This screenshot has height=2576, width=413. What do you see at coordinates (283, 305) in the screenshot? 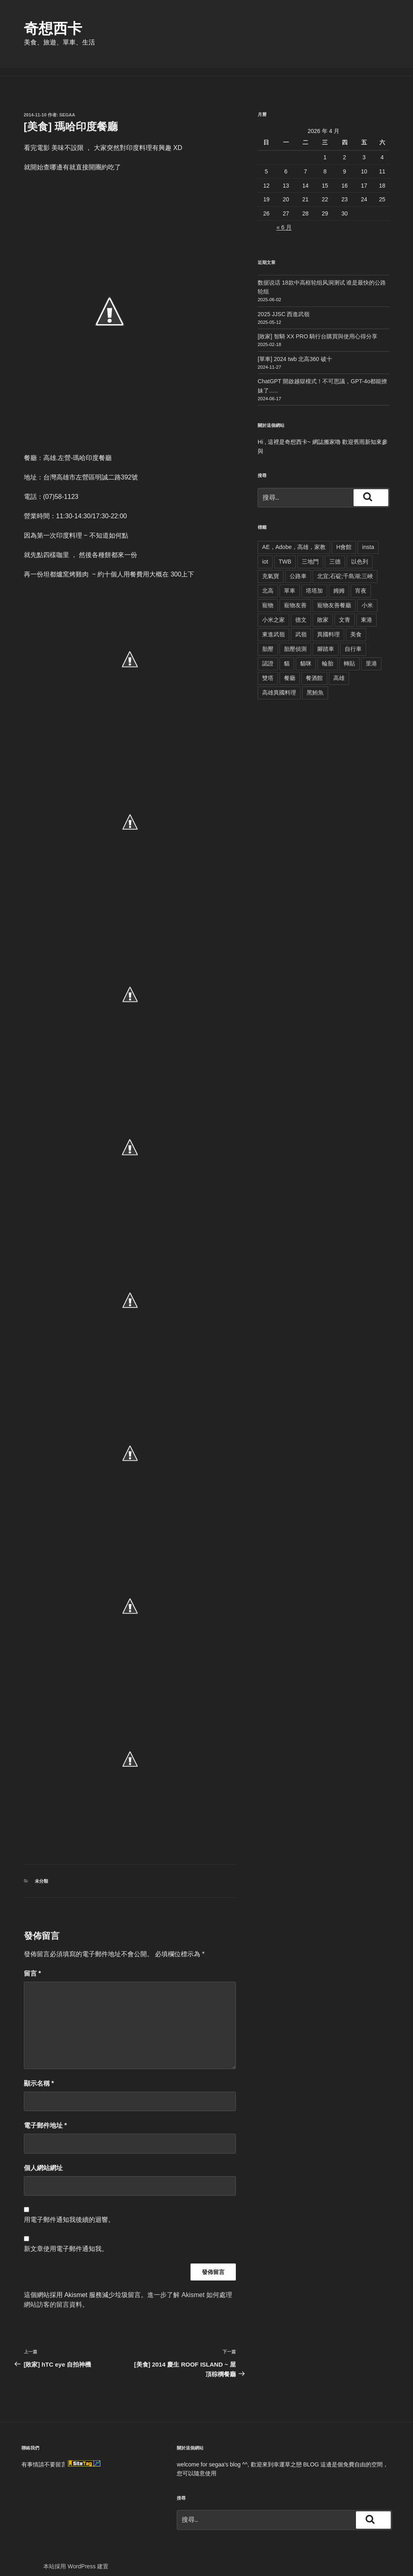
I see `2025 JJSC 西進武嶺` at bounding box center [283, 305].